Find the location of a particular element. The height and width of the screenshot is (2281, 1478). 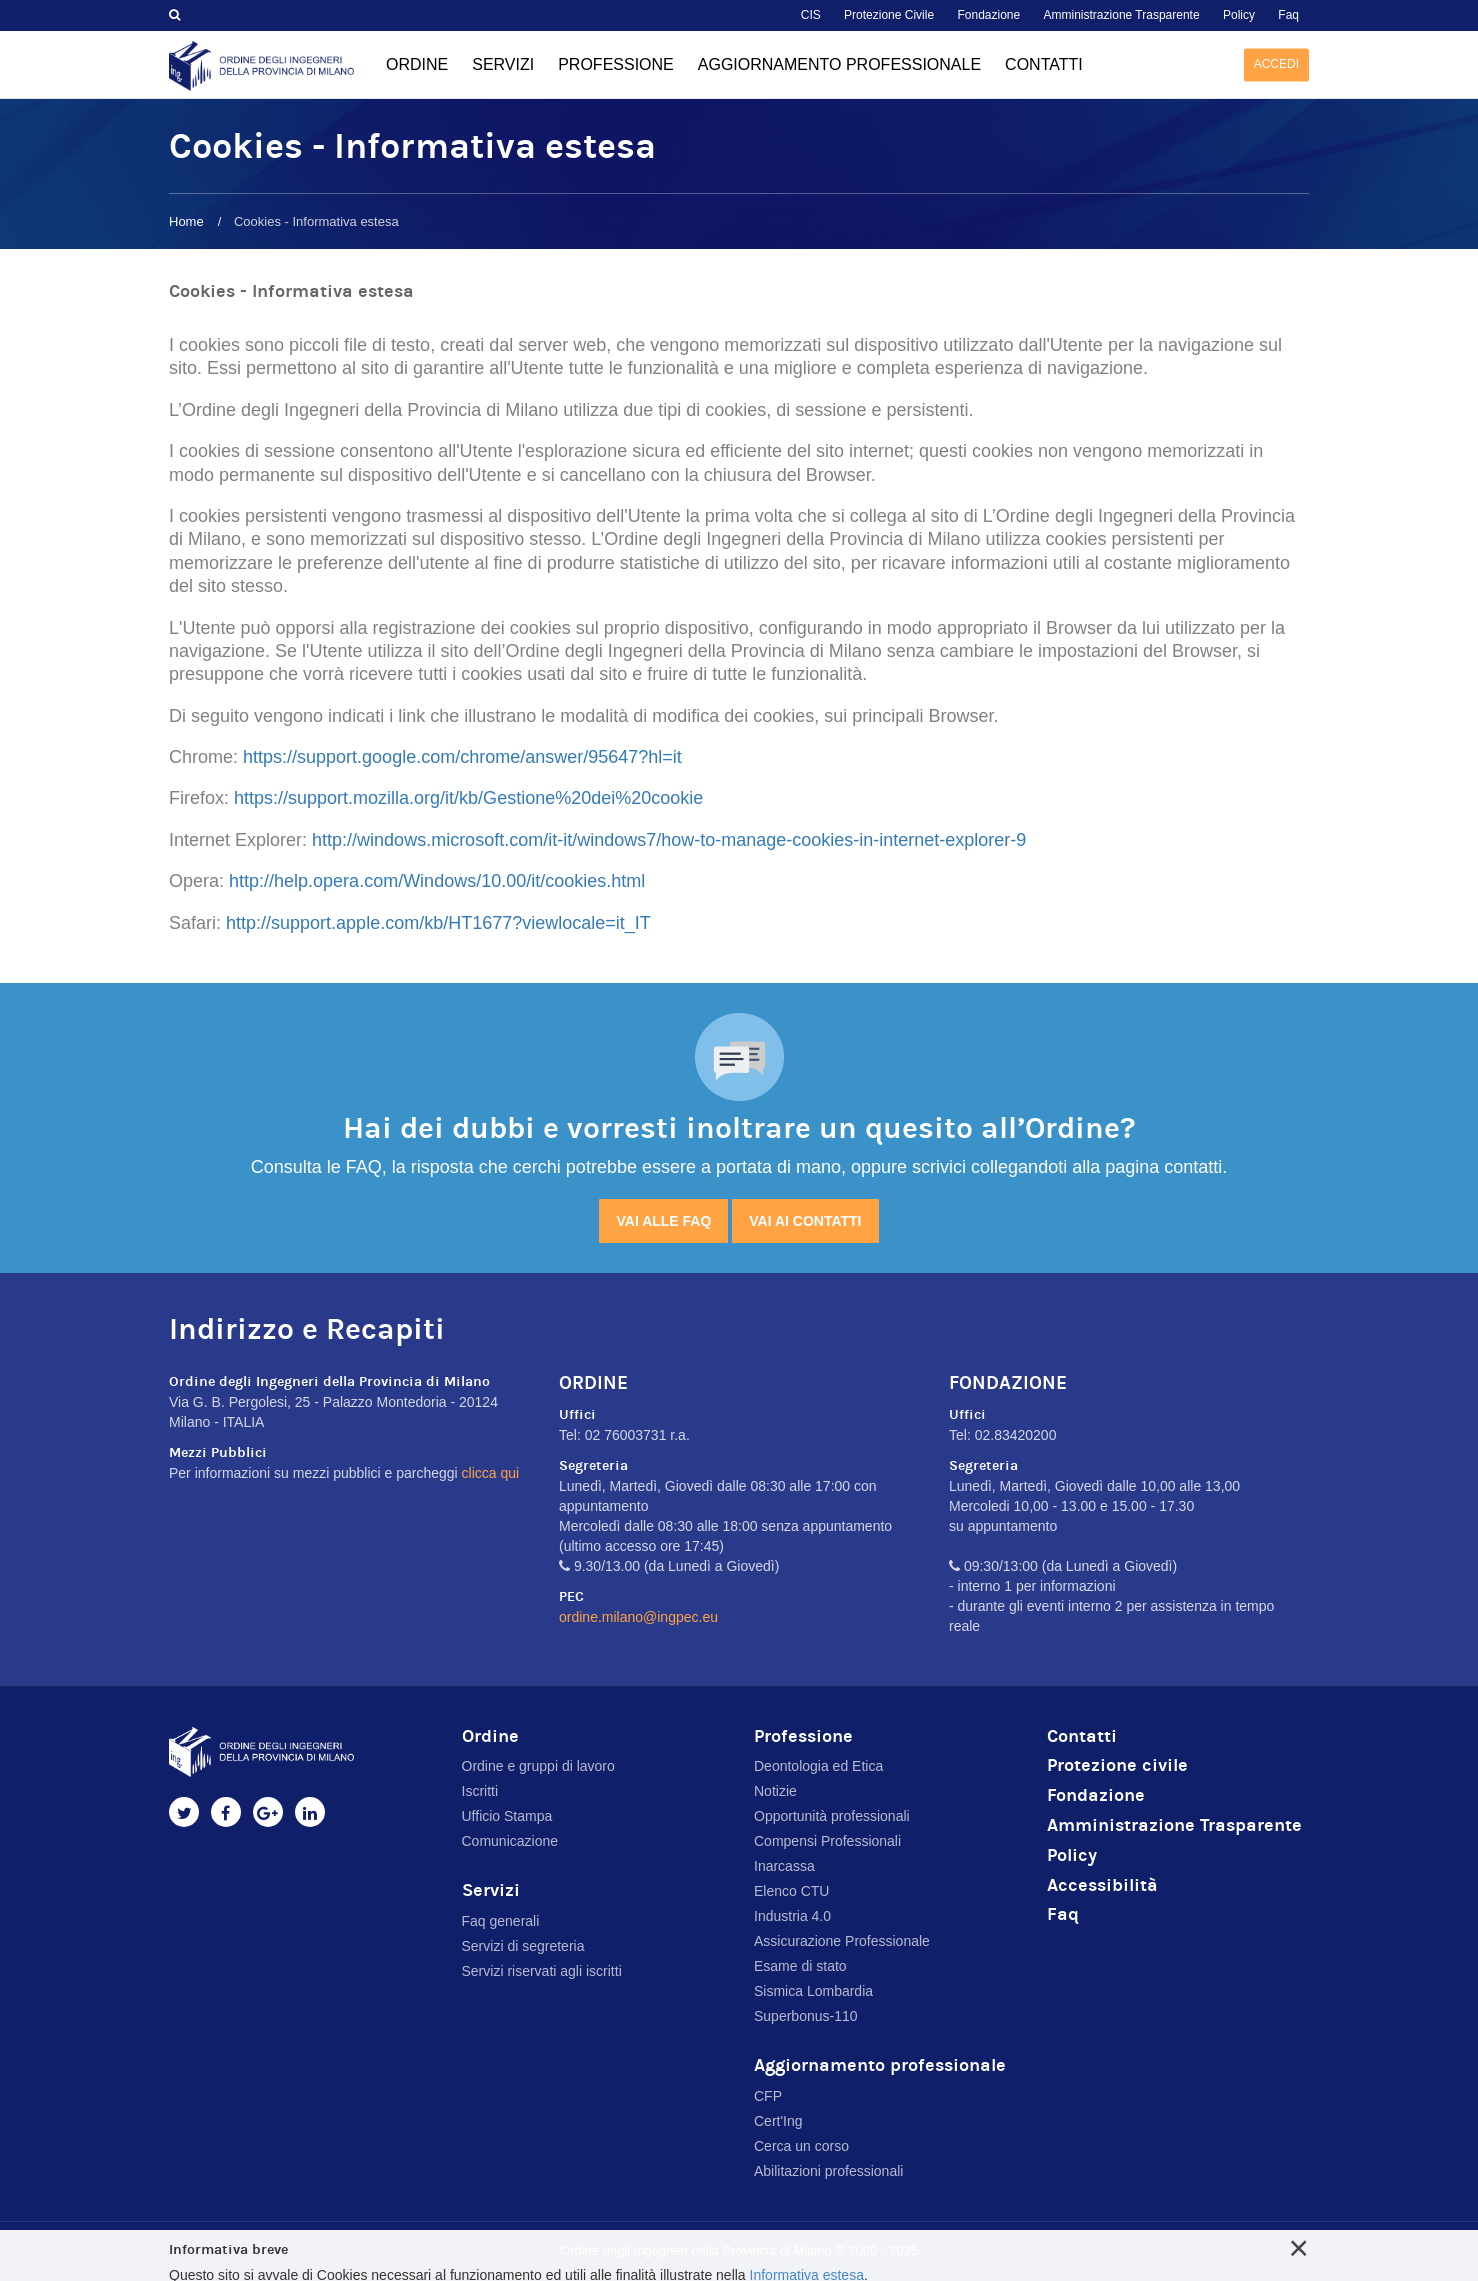

Ordine e gruppi di lavoro is located at coordinates (538, 1766).